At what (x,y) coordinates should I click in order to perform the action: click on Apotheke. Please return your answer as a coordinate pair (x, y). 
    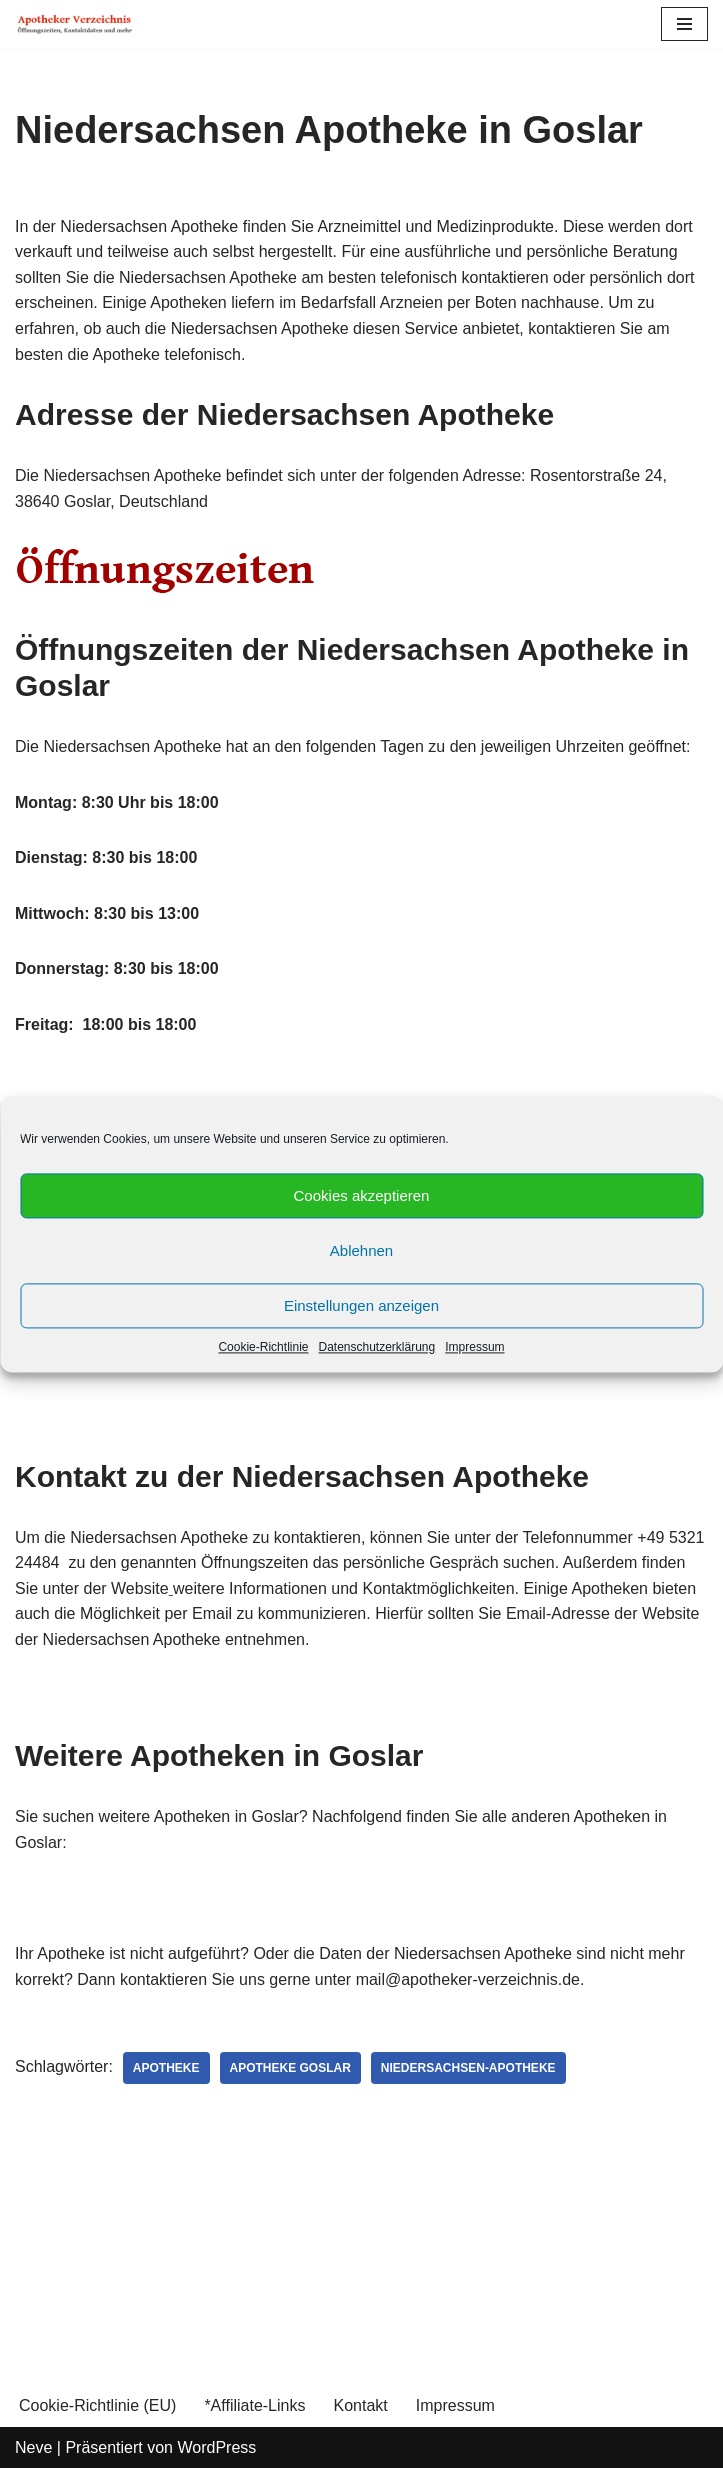
    Looking at the image, I should click on (166, 2068).